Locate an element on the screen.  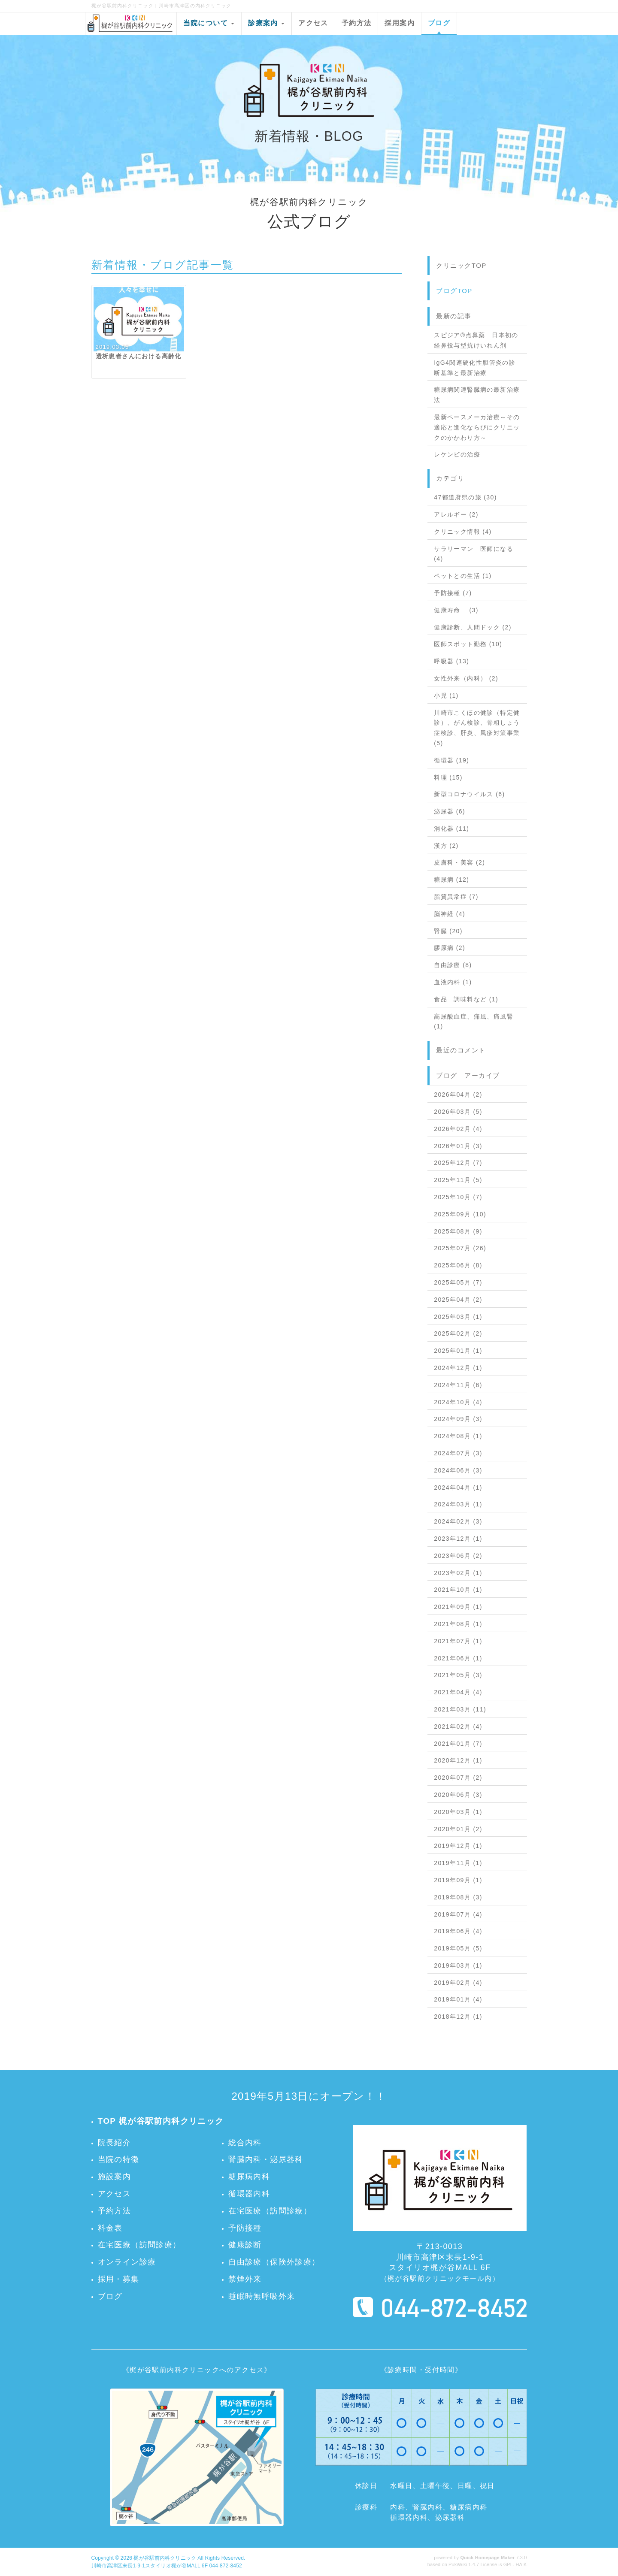
2021年09月 (1) is located at coordinates (458, 1606).